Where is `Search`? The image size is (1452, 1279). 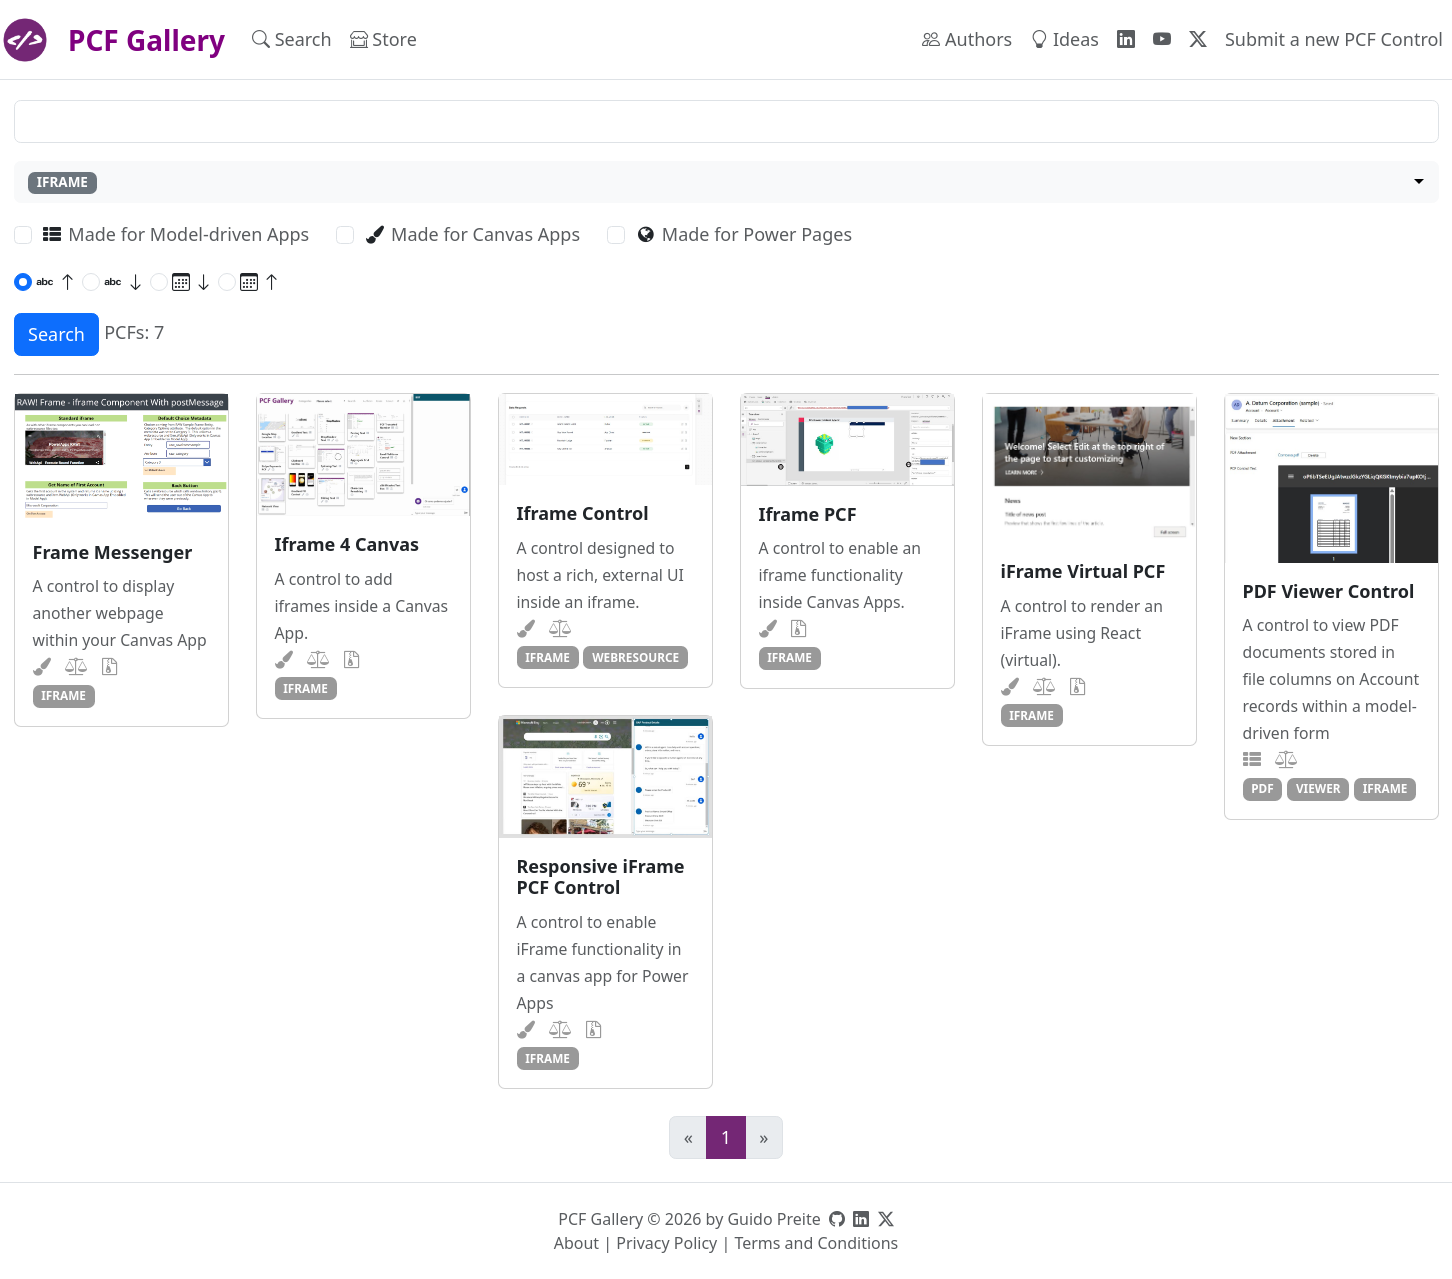
Search is located at coordinates (292, 39).